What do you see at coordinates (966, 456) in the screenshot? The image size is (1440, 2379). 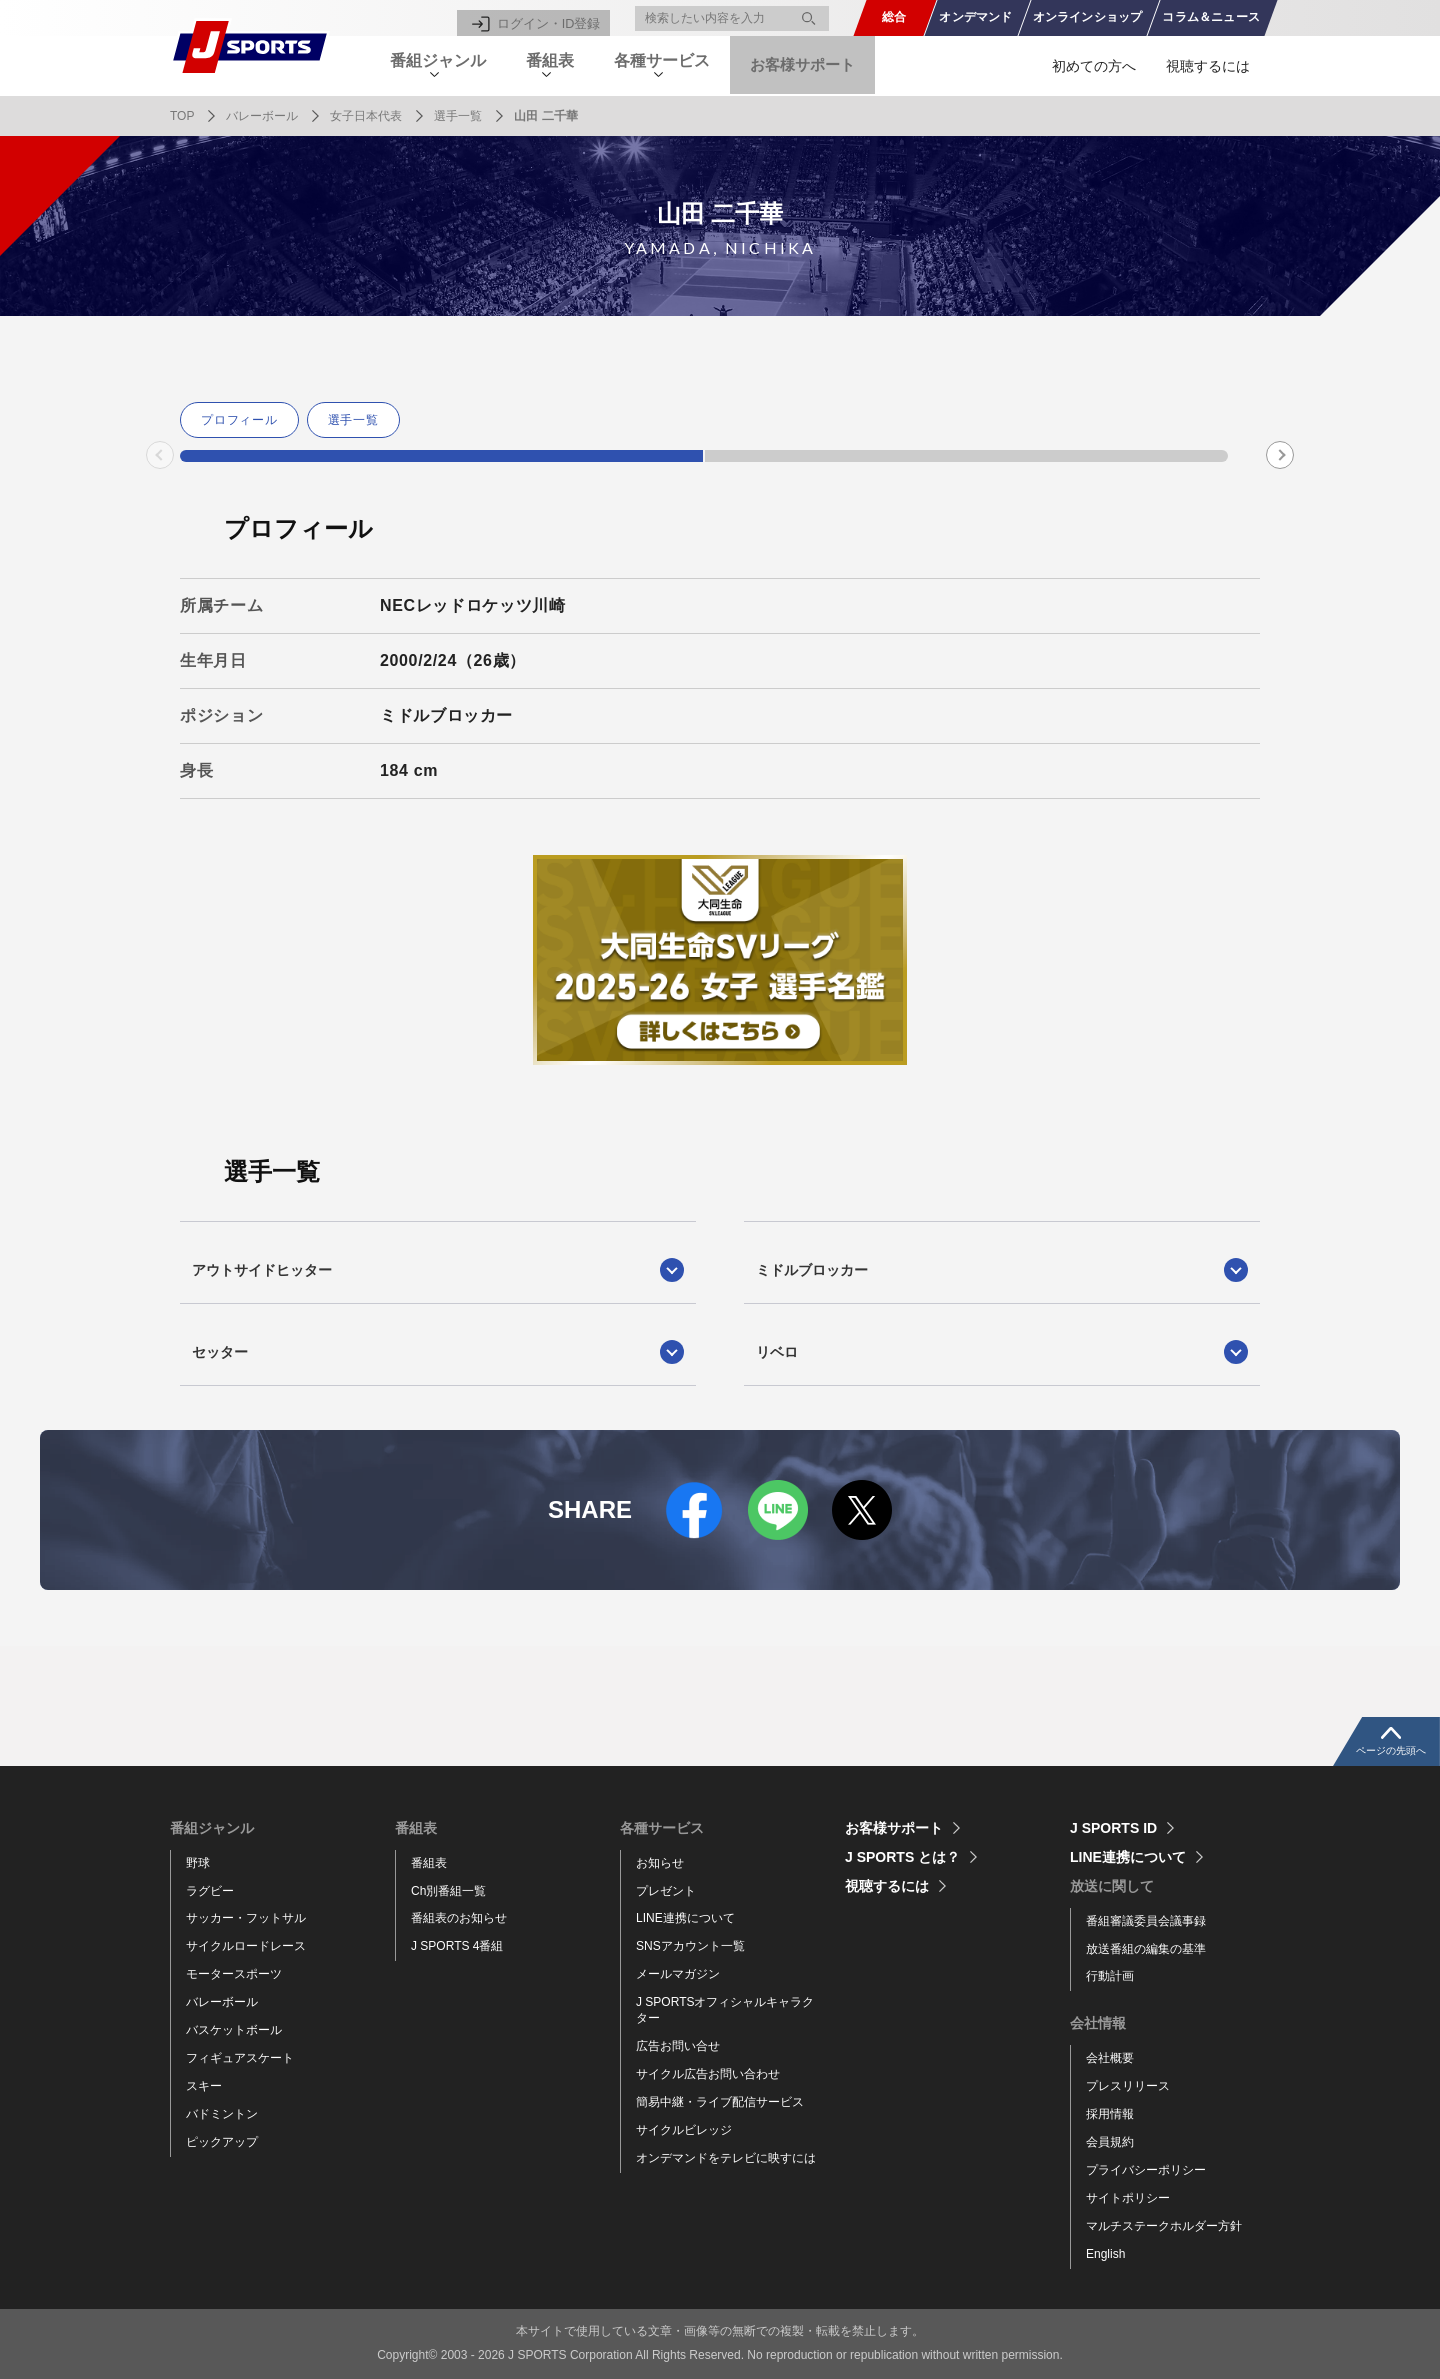 I see `2 [tab]` at bounding box center [966, 456].